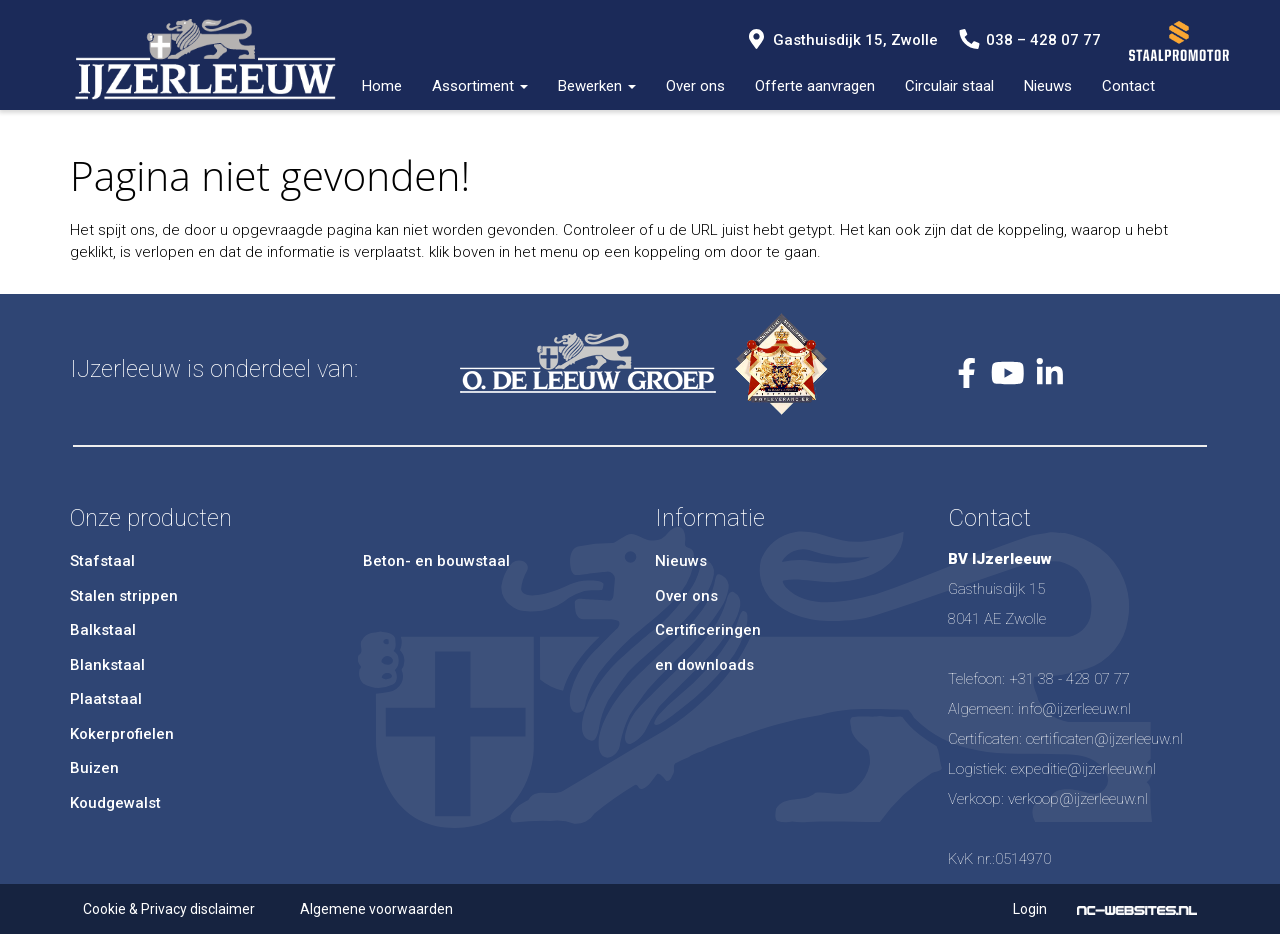  Describe the element at coordinates (1074, 709) in the screenshot. I see `info@ijzerleeuw.nl` at that location.